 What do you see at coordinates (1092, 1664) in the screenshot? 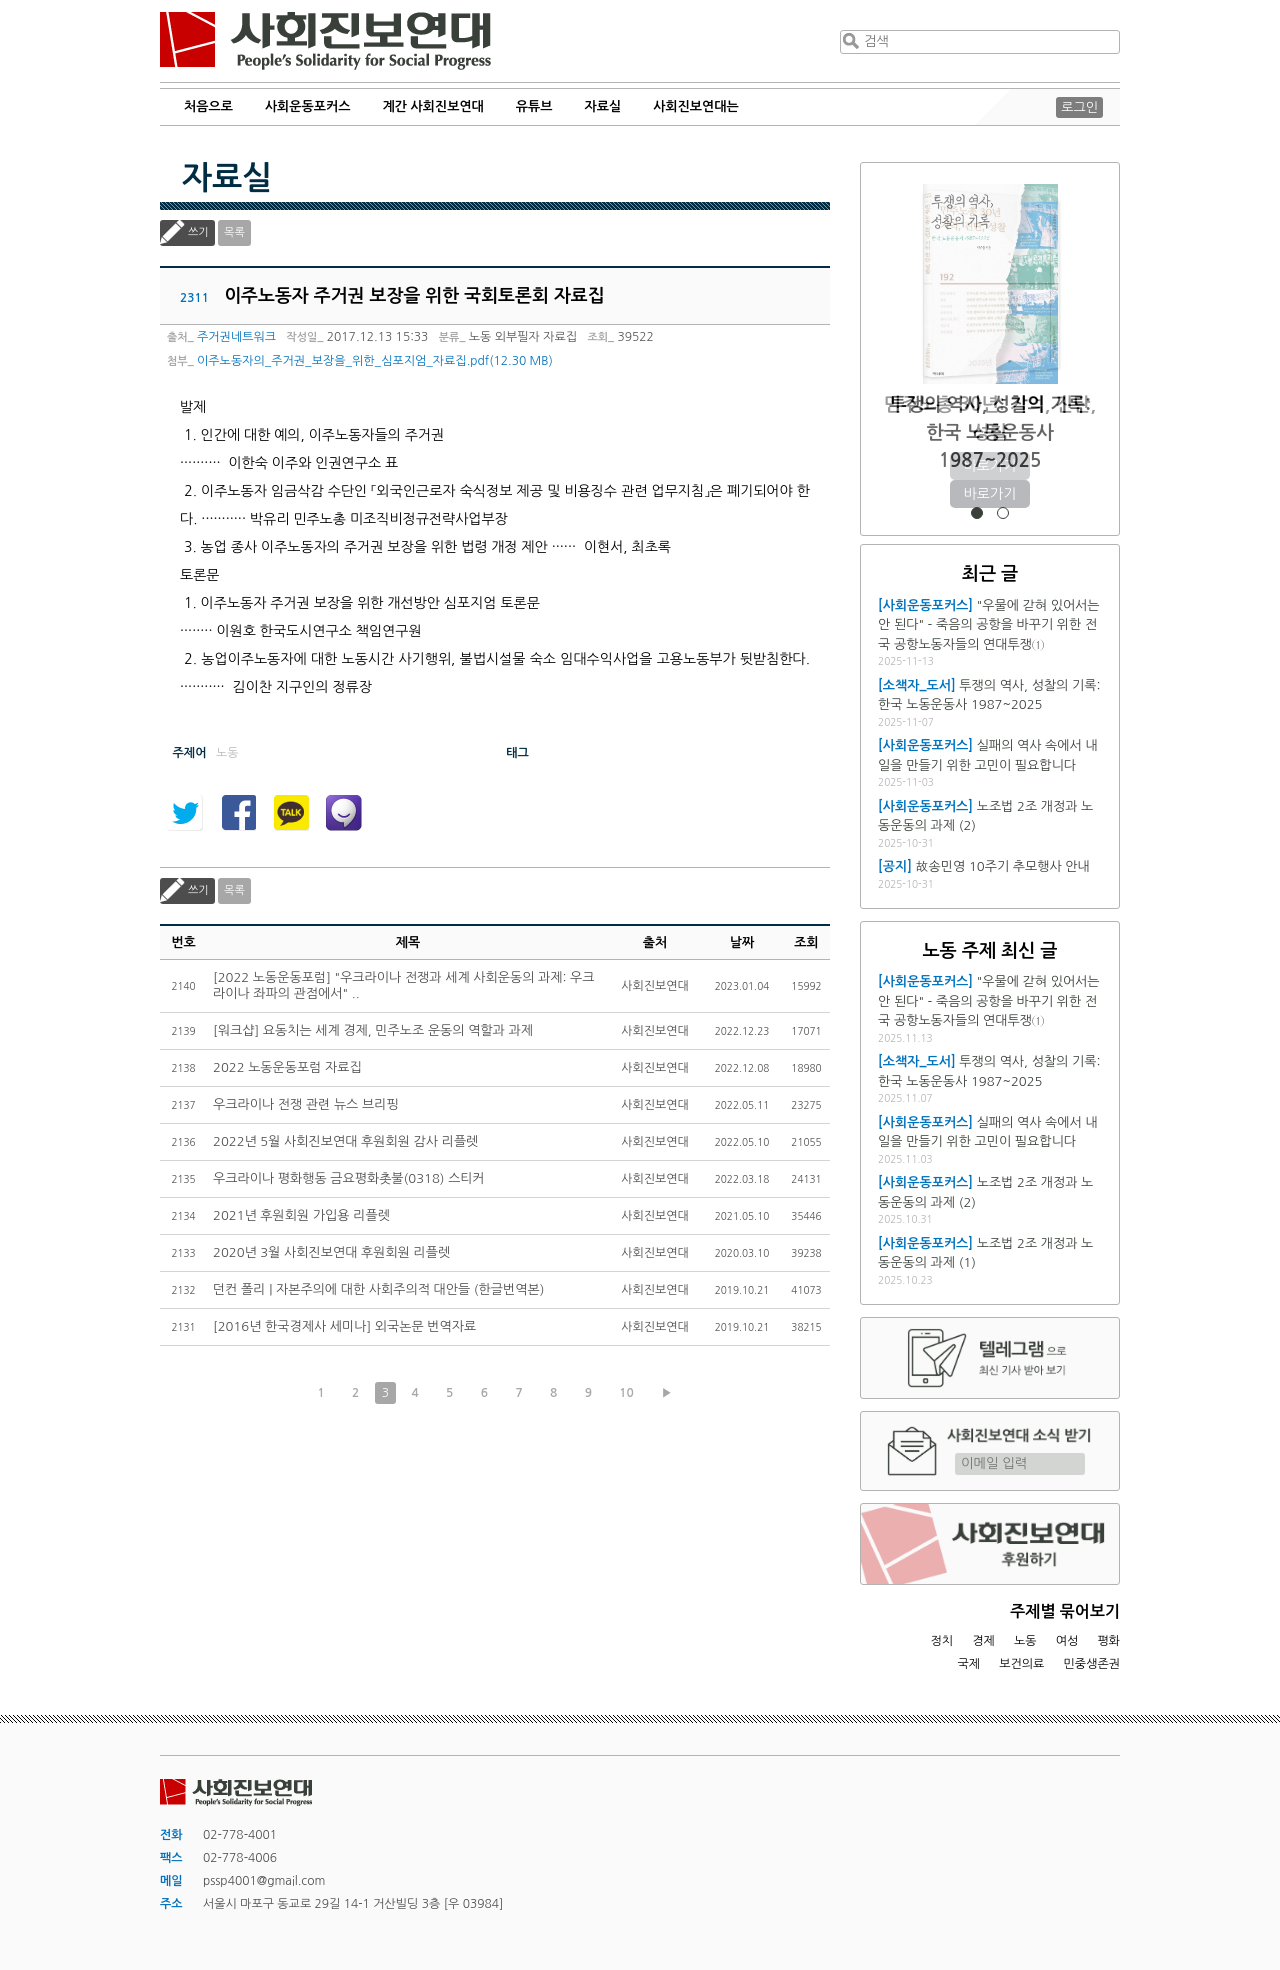
I see `민중생존권` at bounding box center [1092, 1664].